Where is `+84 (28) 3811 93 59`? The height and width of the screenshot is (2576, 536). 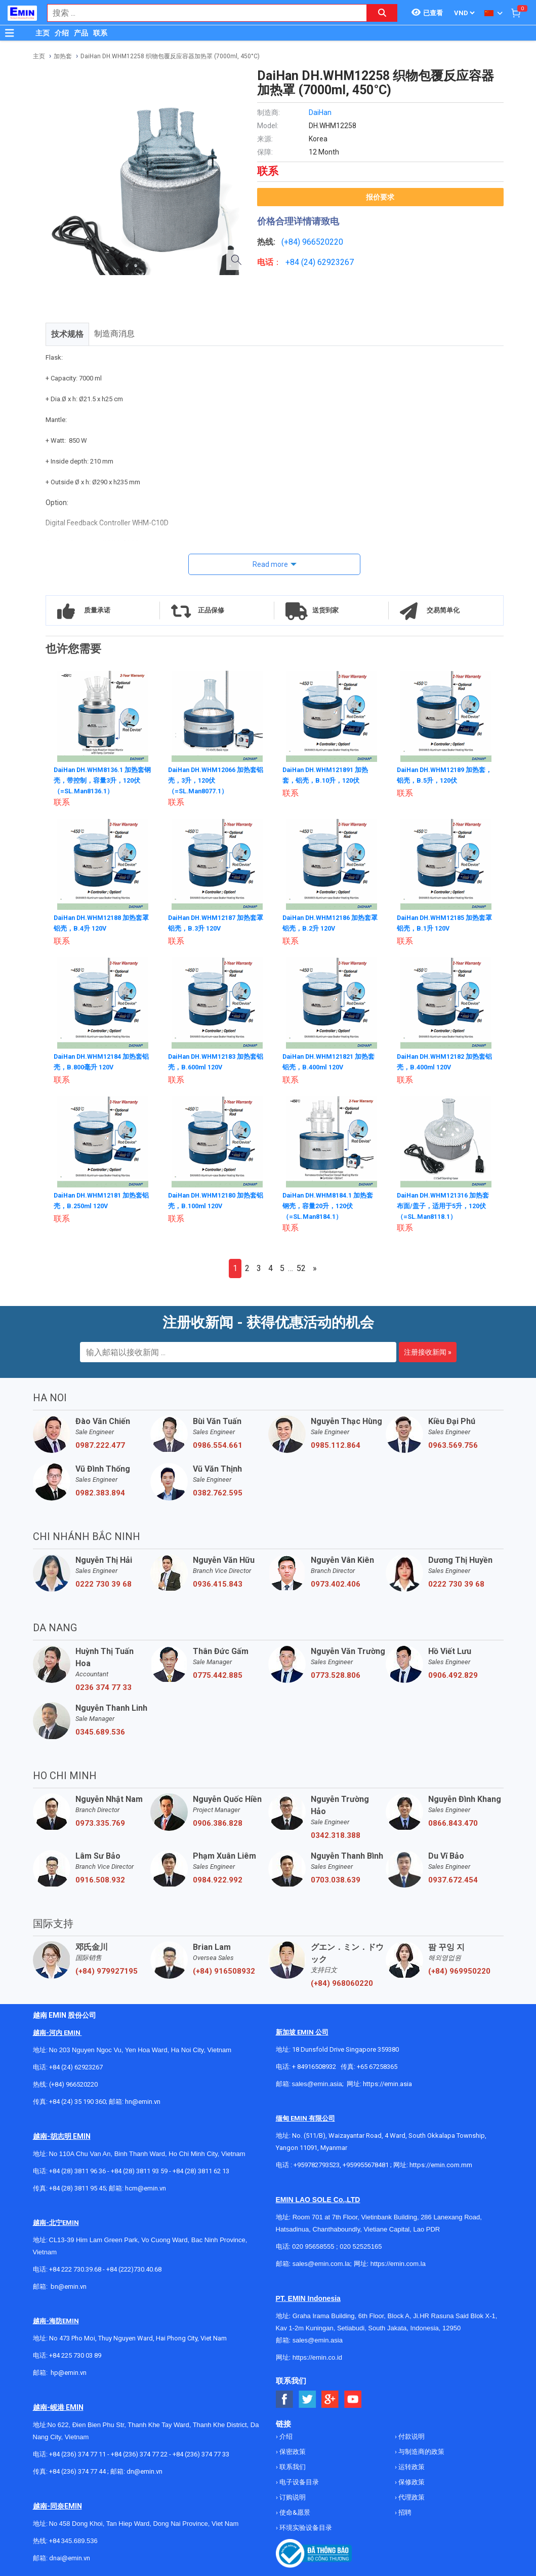 +84 (28) 3811 93 59 is located at coordinates (139, 2169).